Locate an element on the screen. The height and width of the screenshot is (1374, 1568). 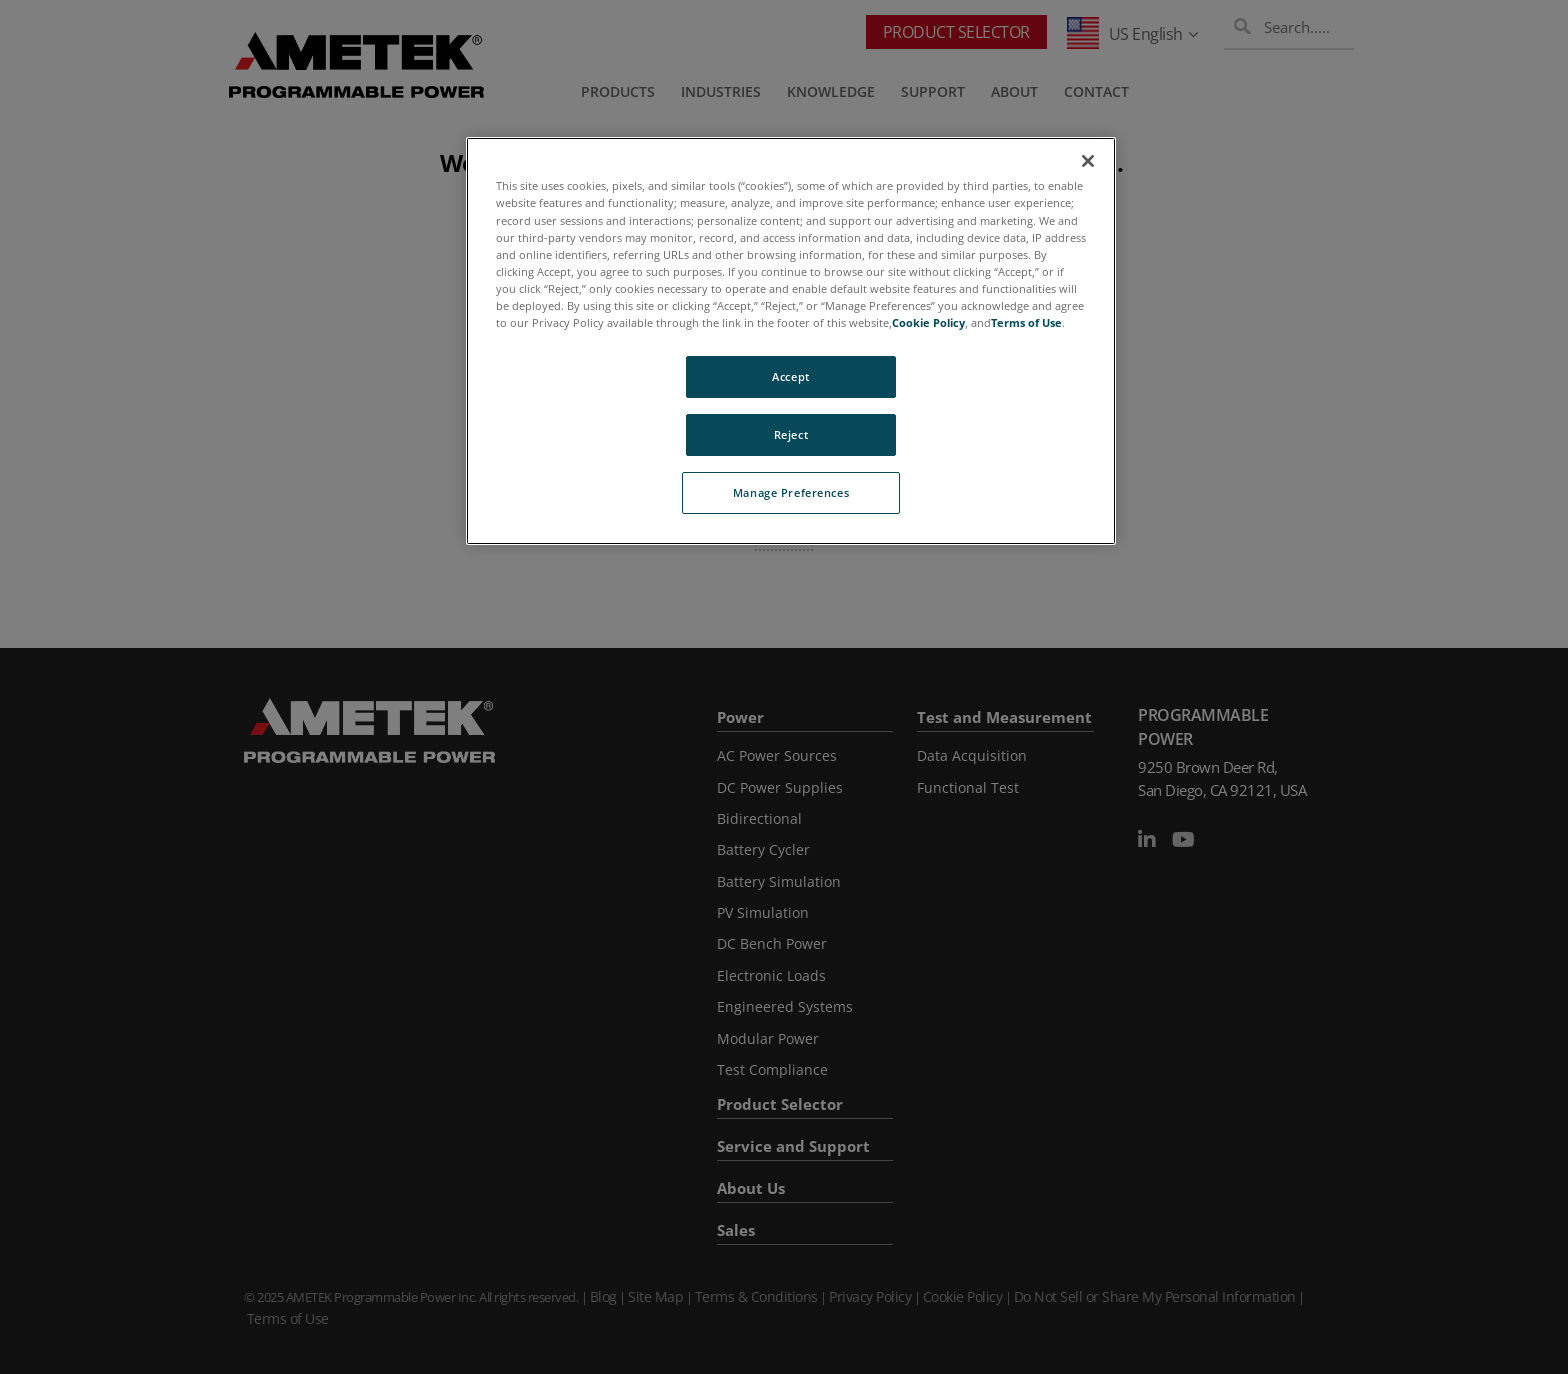
Reject is located at coordinates (791, 434).